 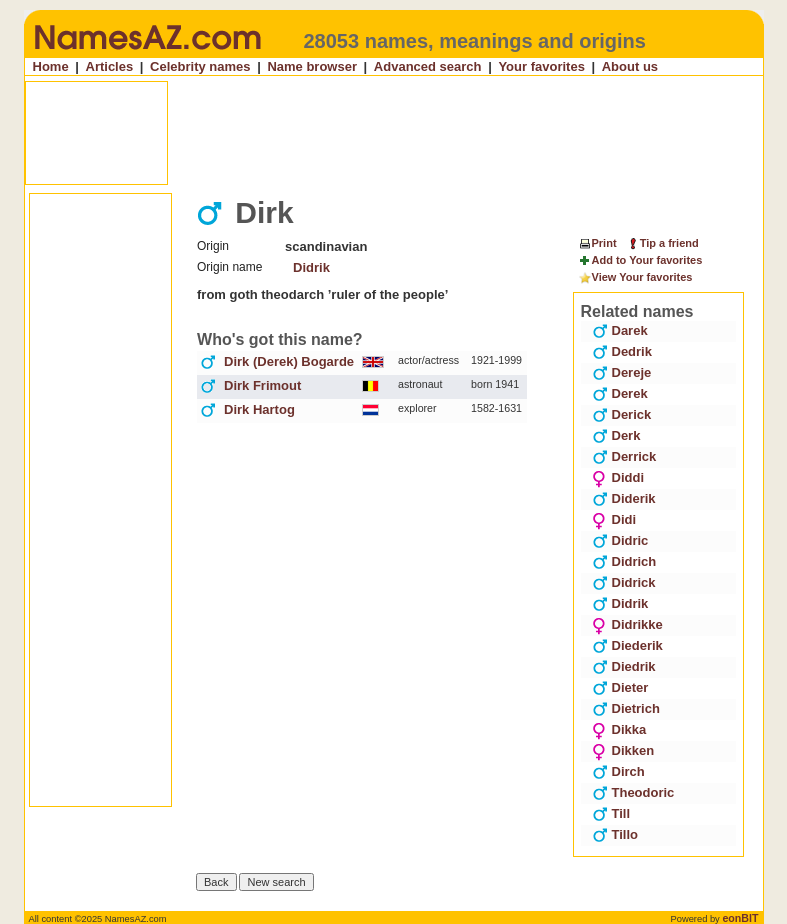 I want to click on Didi, so click(x=614, y=519).